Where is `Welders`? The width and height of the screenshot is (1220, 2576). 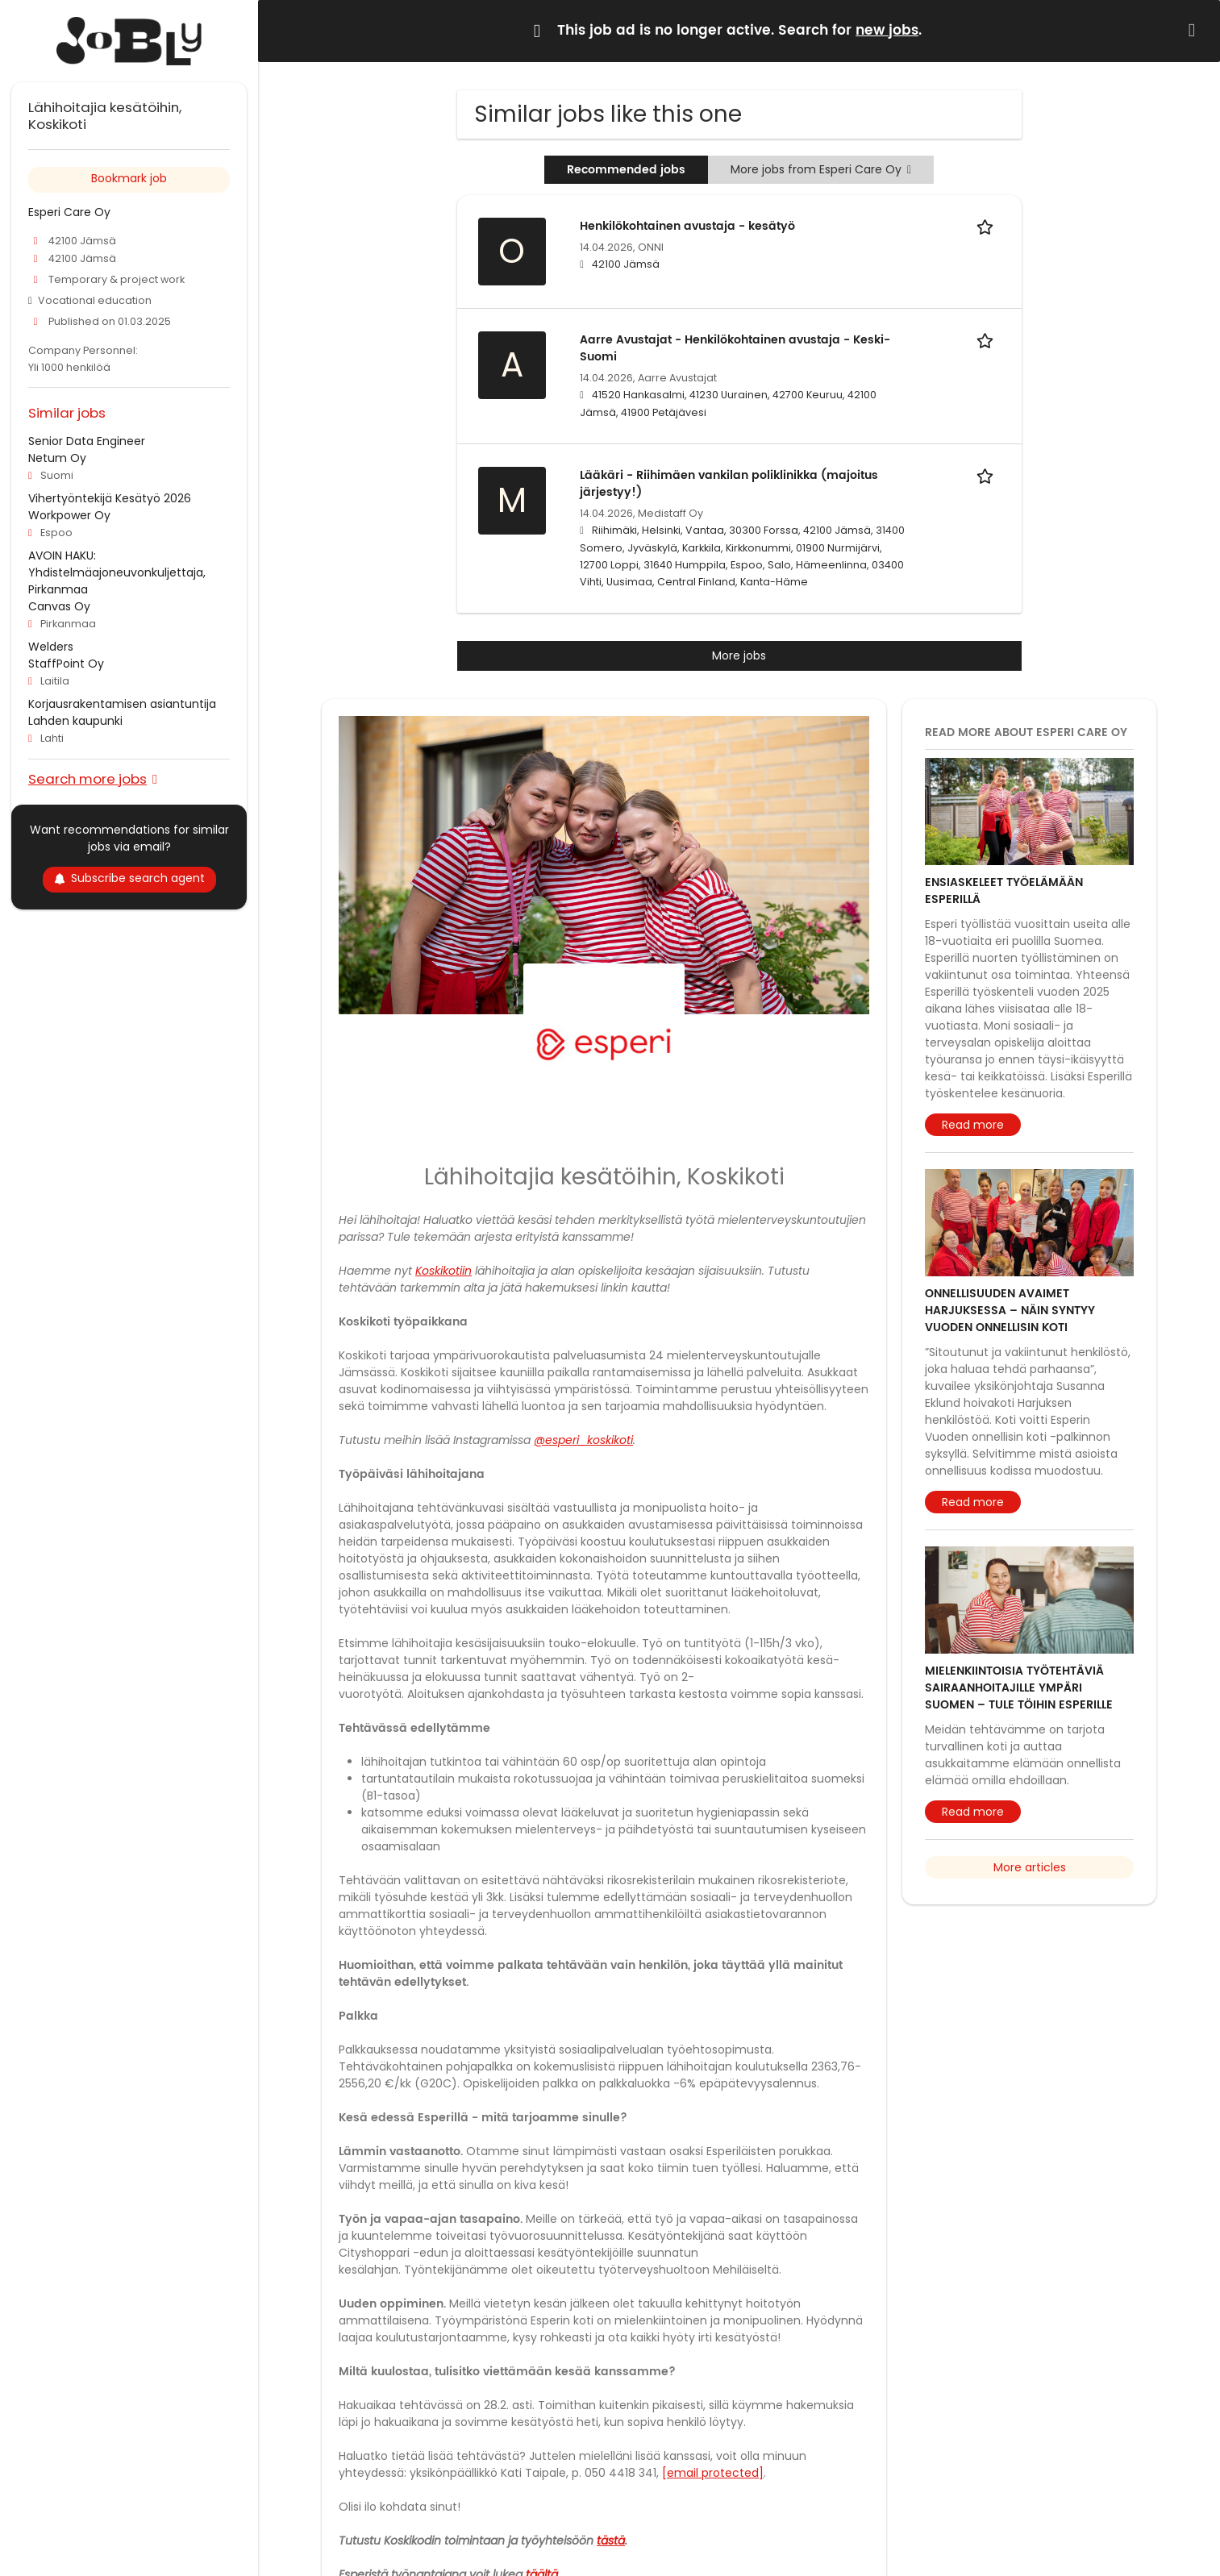
Welders is located at coordinates (50, 647).